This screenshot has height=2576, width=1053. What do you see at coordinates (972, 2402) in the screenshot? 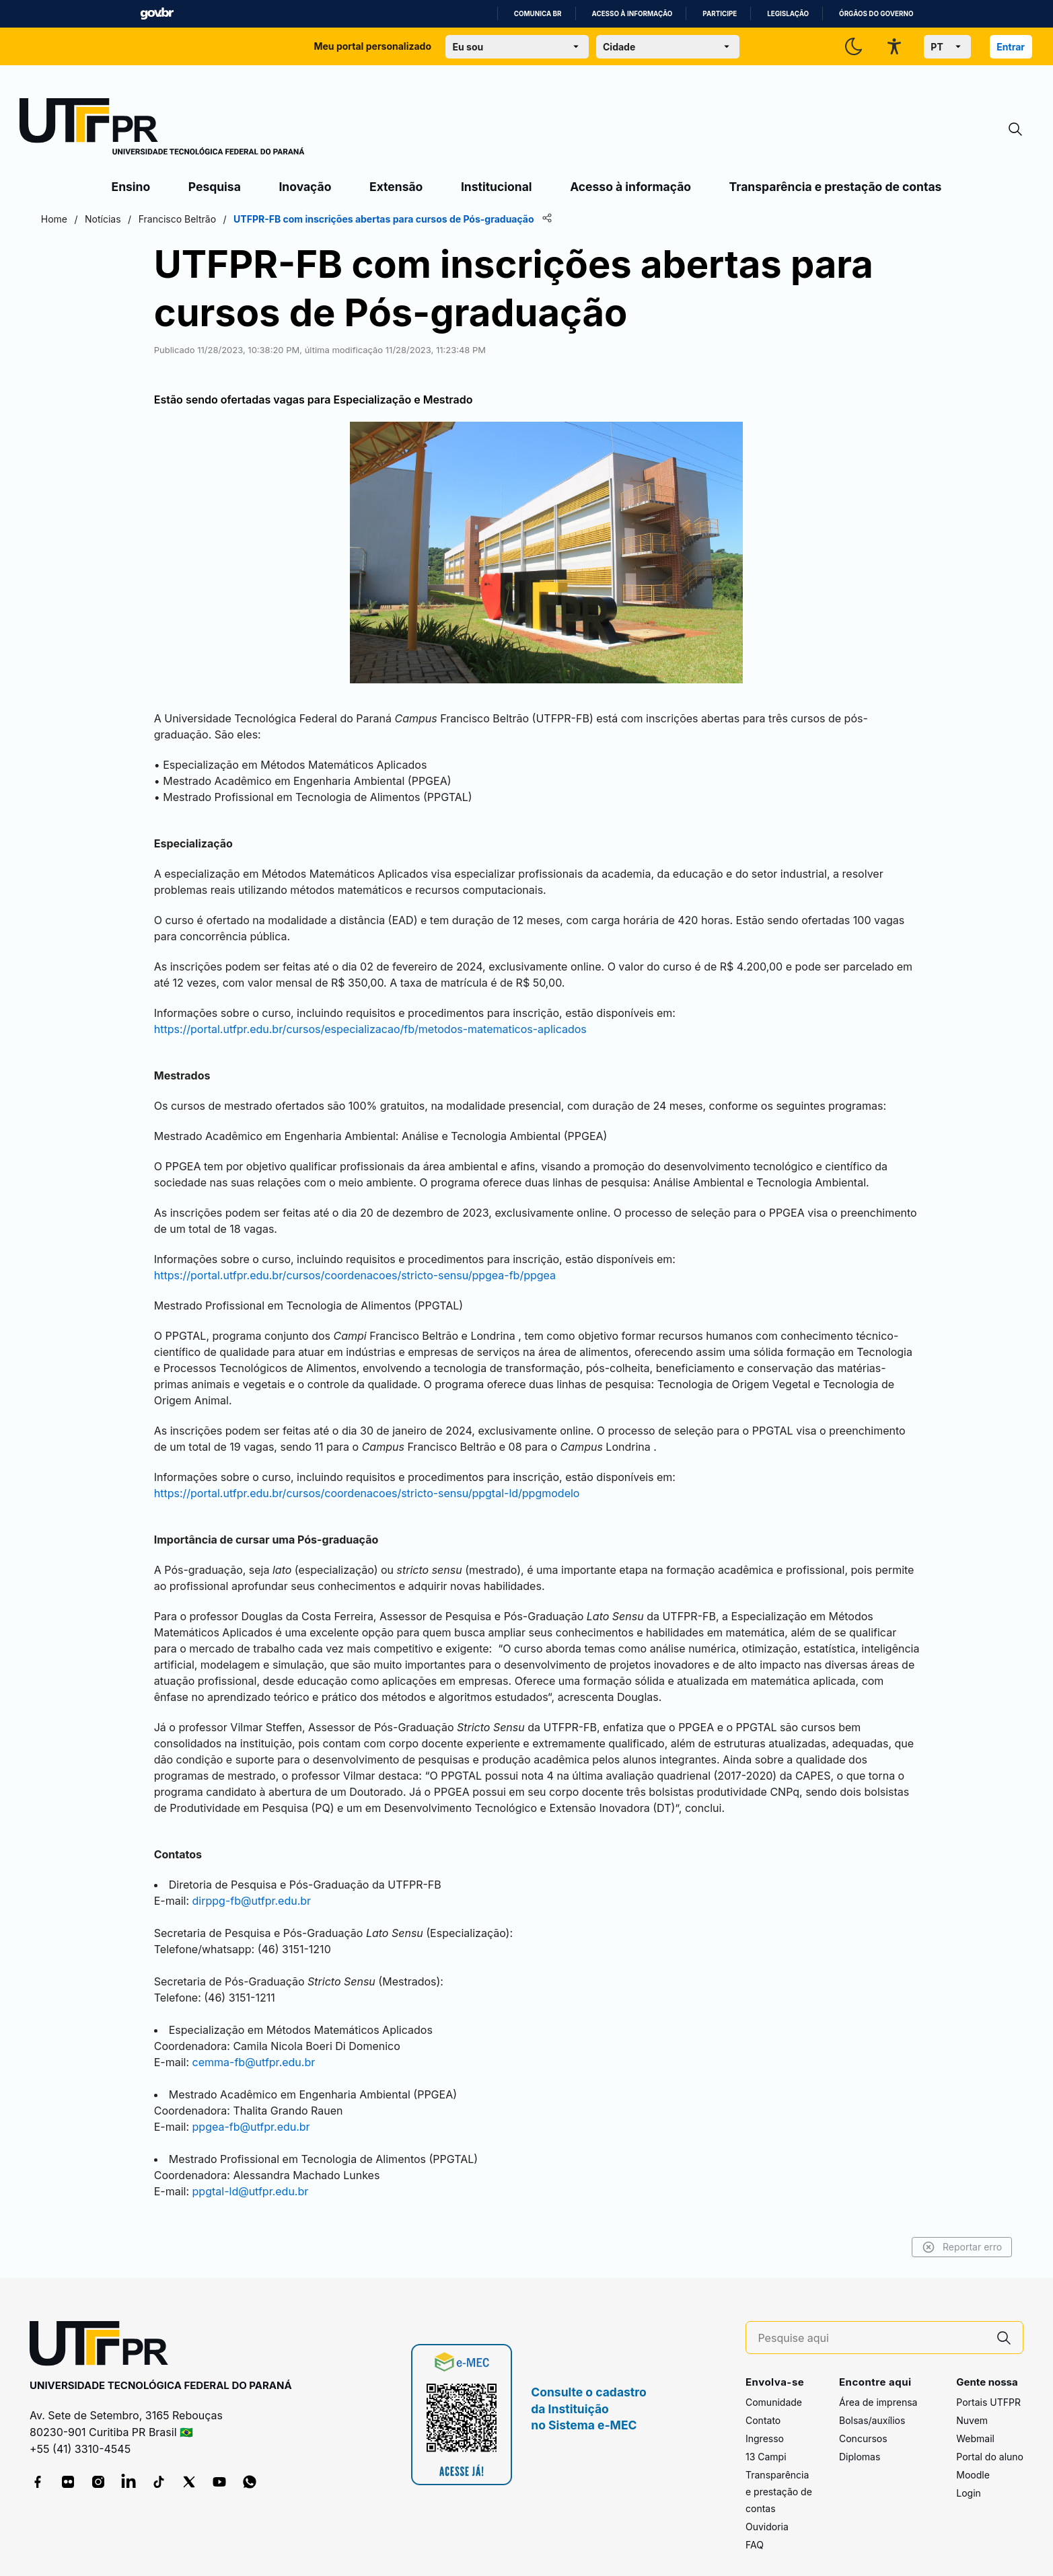
I see `Nuvem` at bounding box center [972, 2402].